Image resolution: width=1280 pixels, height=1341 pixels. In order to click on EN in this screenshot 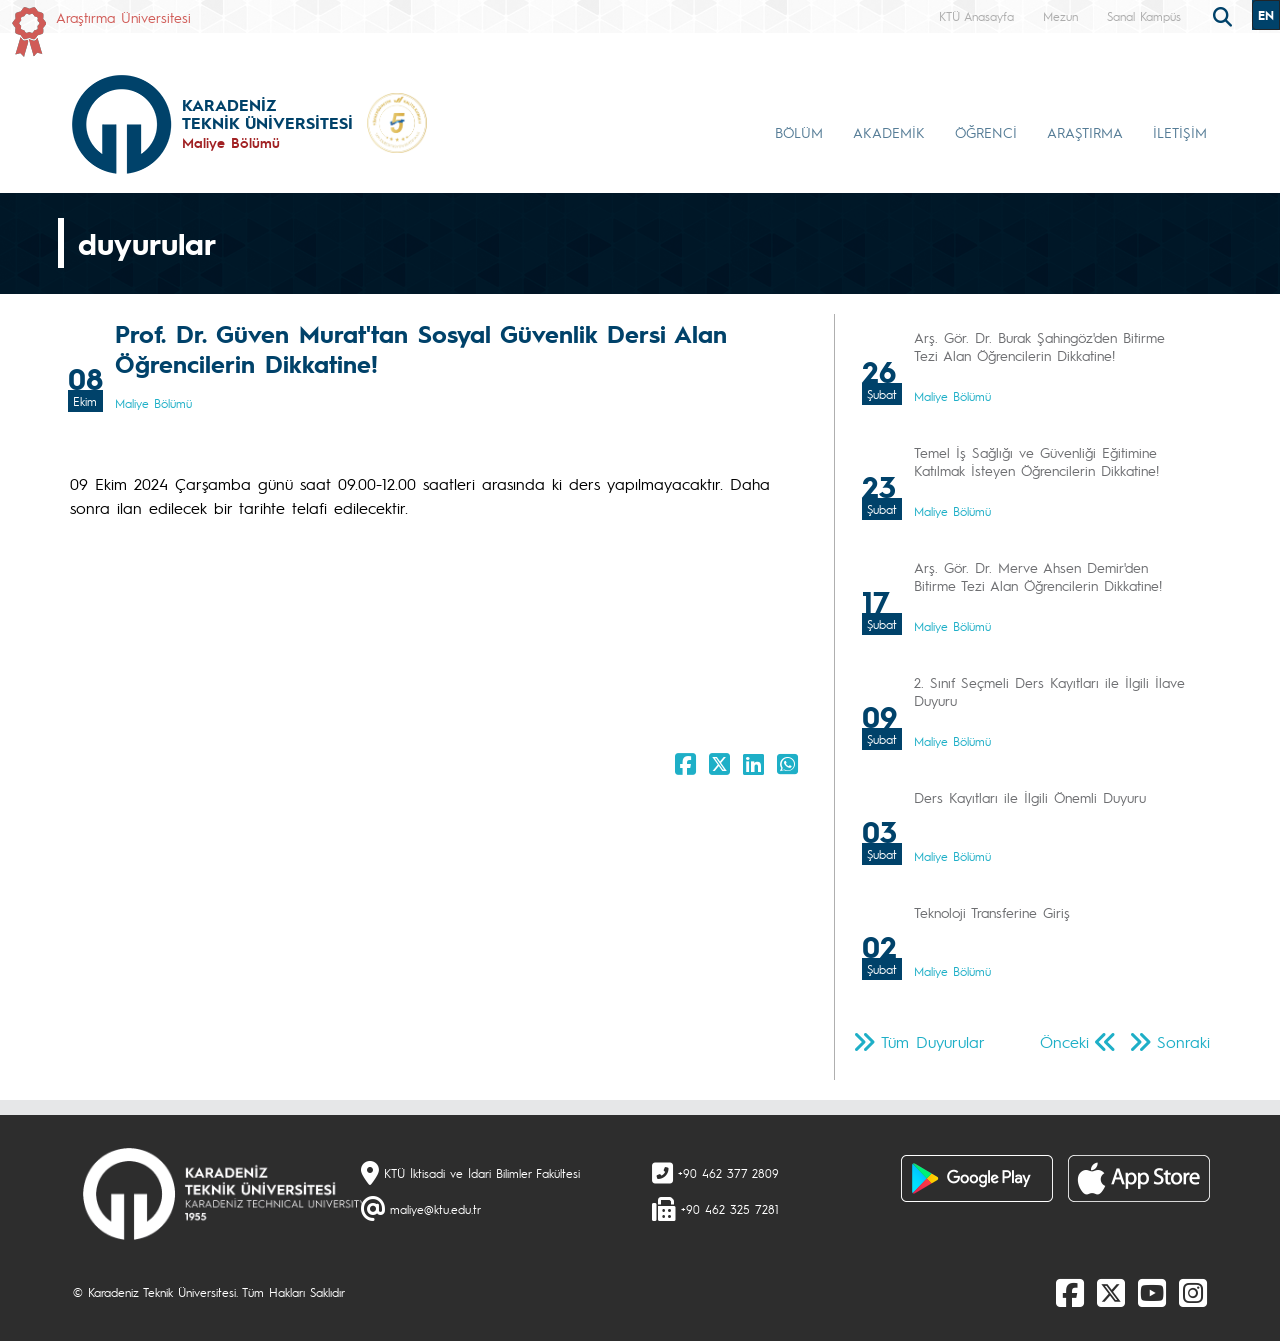, I will do `click(1266, 15)`.